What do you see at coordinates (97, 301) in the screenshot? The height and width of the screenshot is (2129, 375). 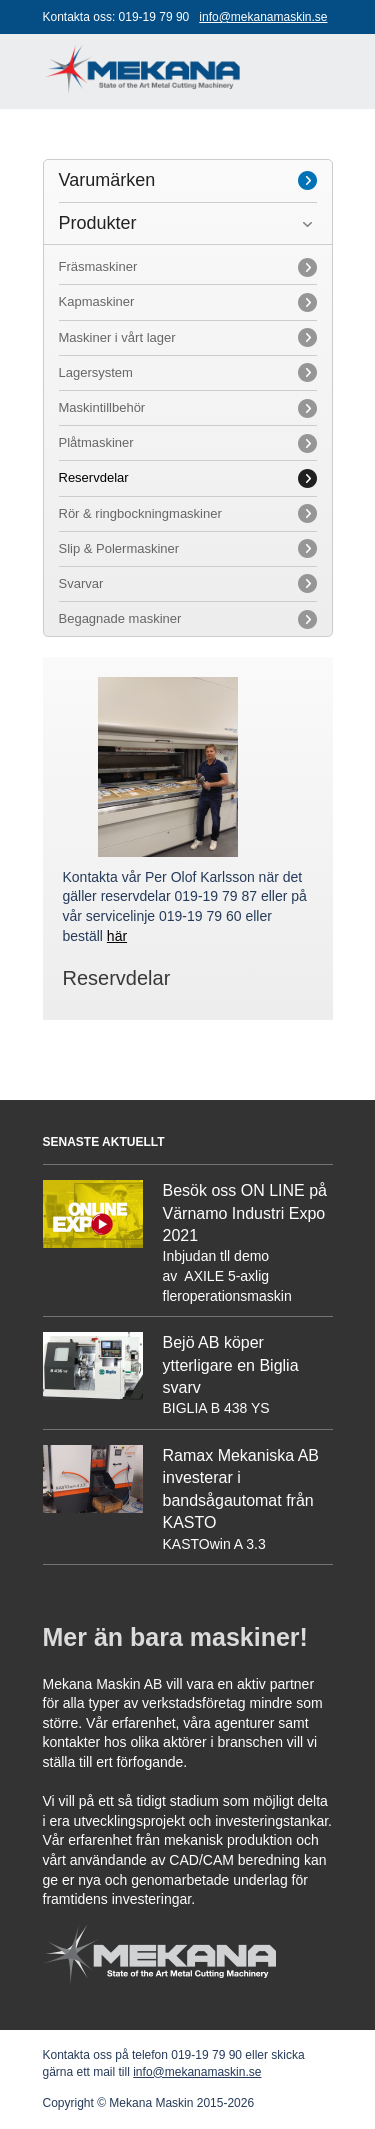 I see `Kapmaskiner` at bounding box center [97, 301].